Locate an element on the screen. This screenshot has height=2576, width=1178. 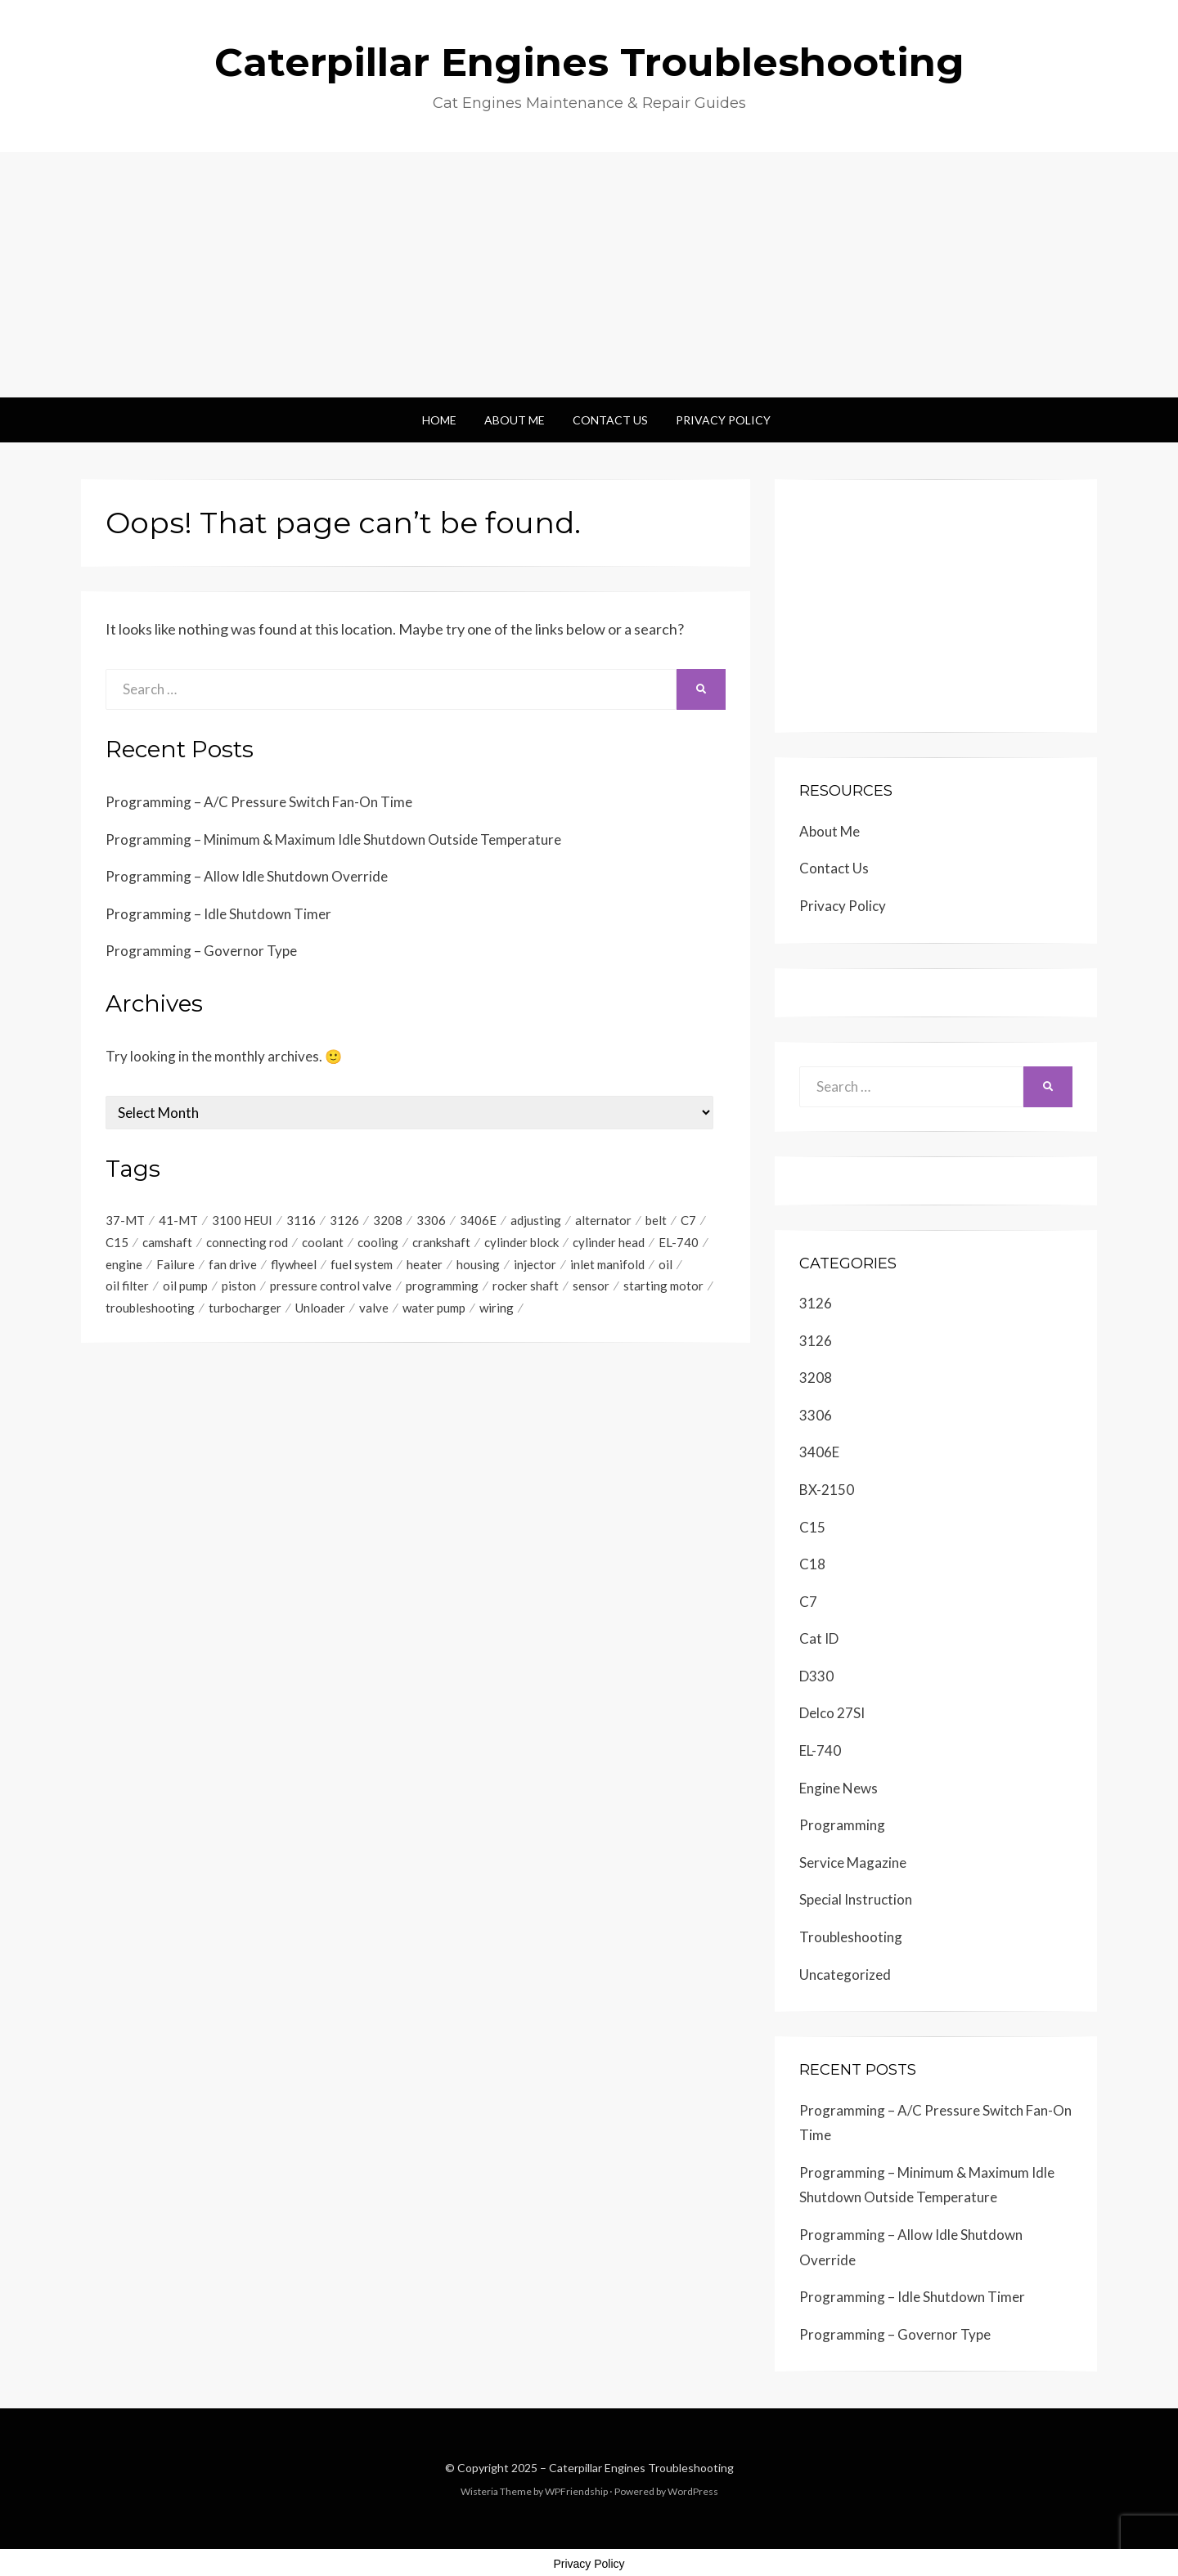
Contact Us is located at coordinates (610, 420).